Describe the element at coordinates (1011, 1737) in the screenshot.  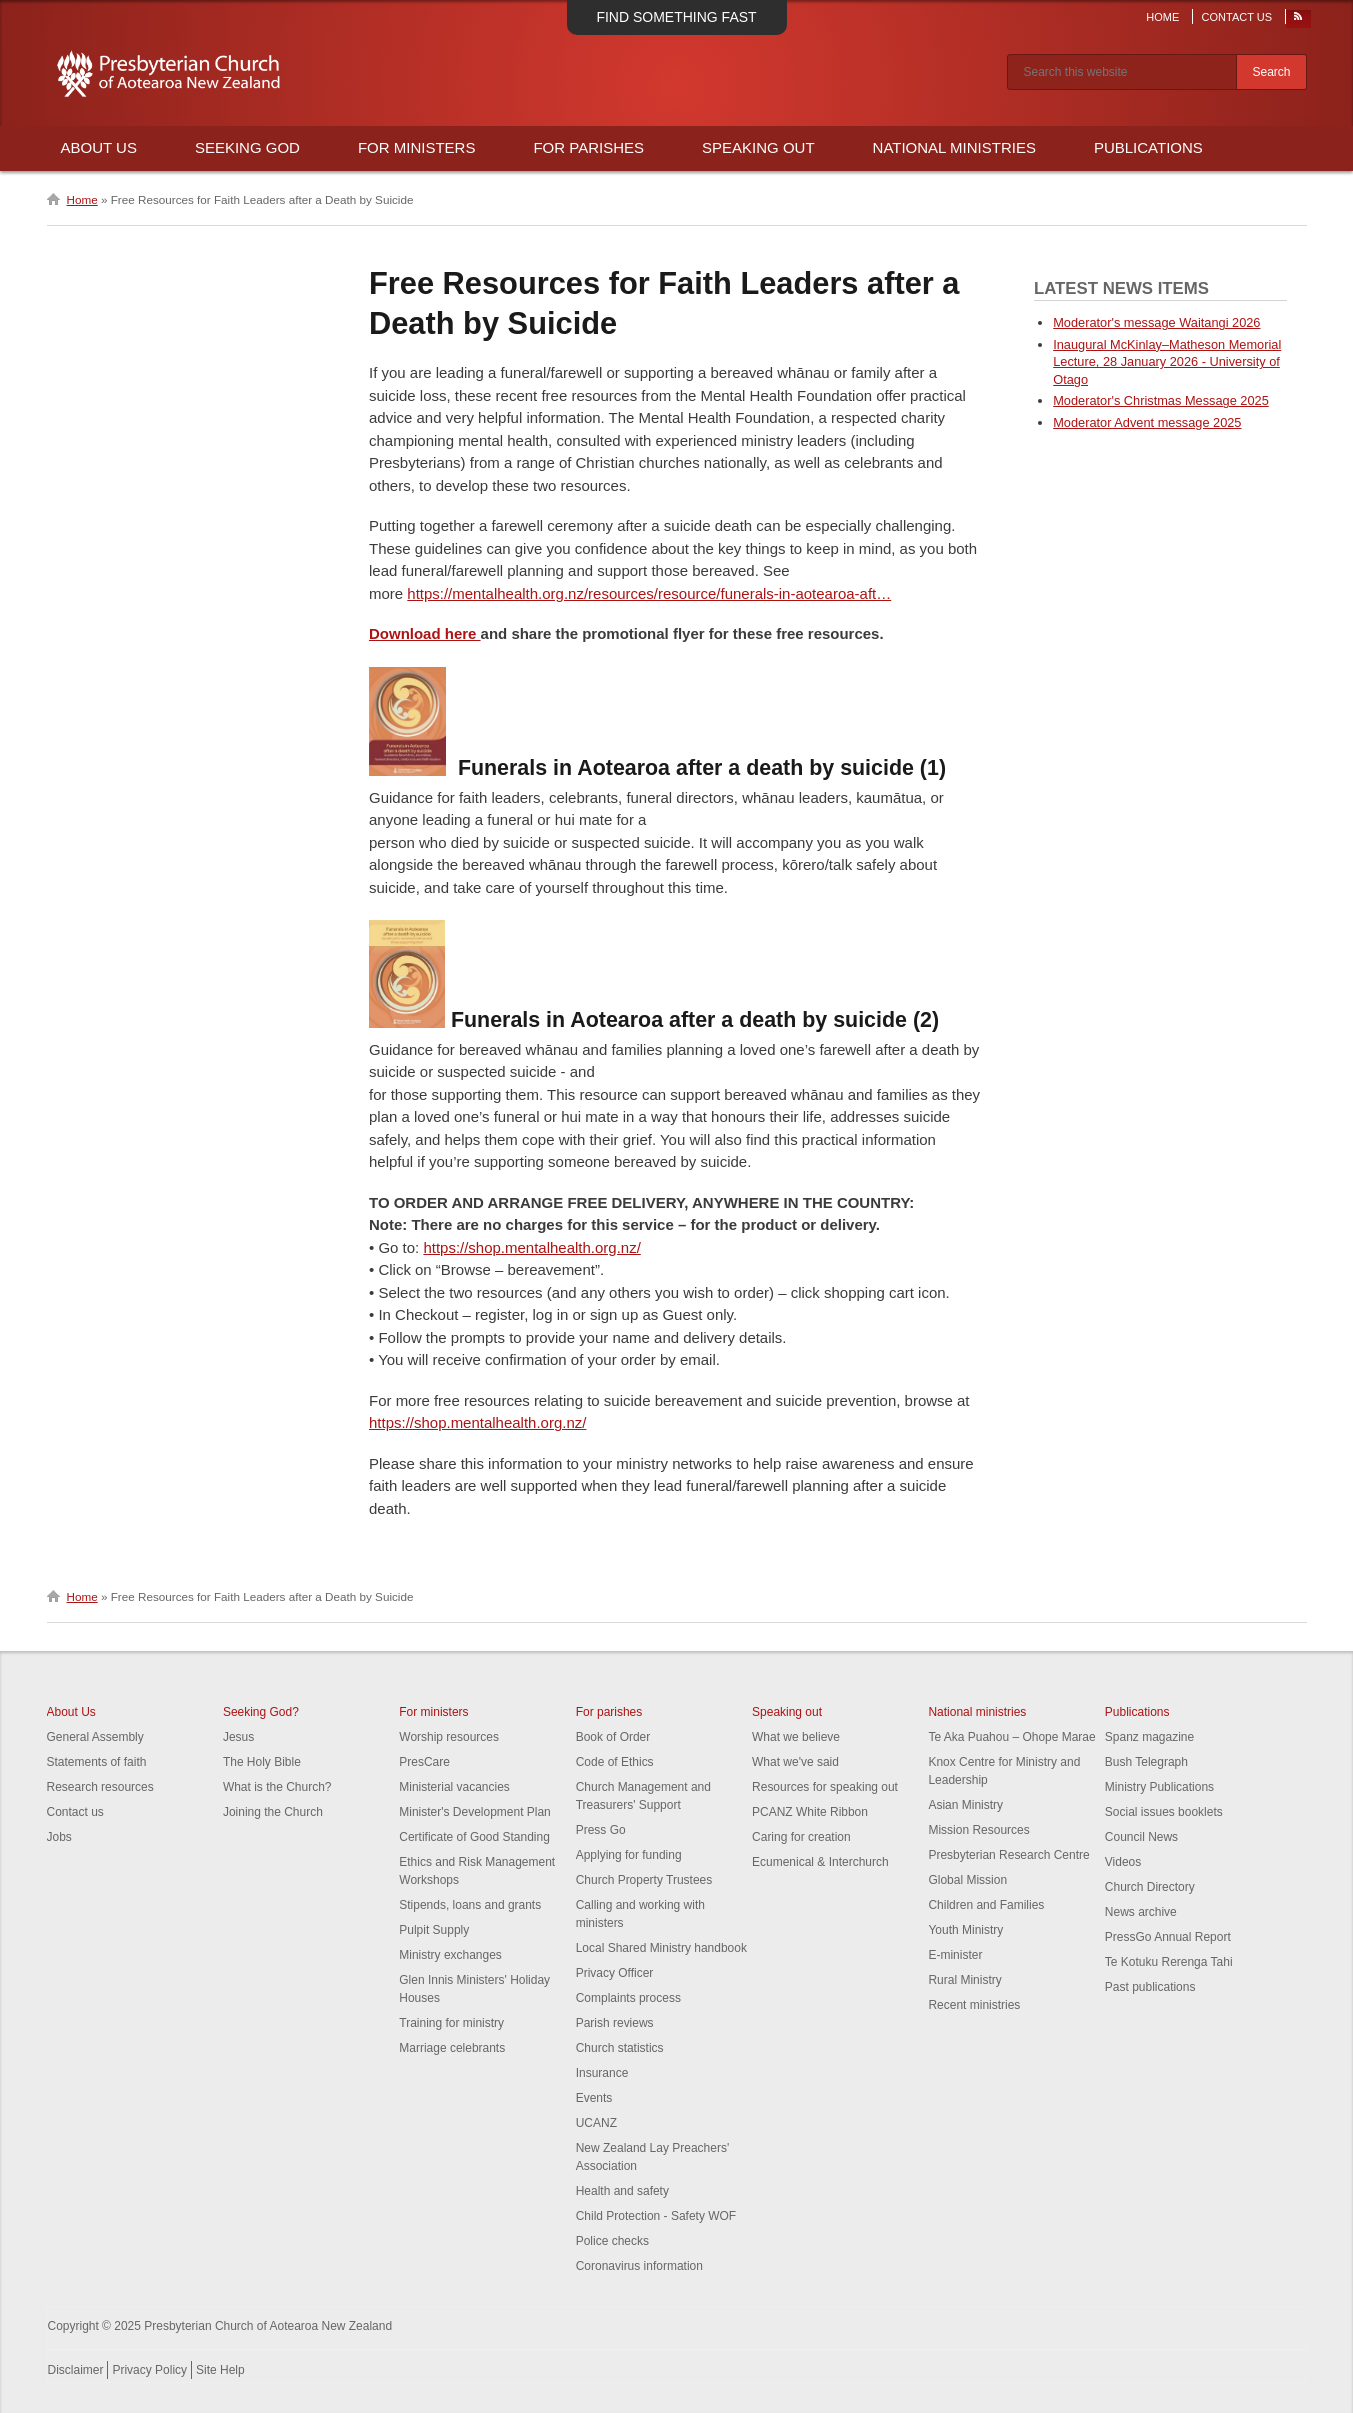
I see `Te Aka Puahou – Ohope Marae` at that location.